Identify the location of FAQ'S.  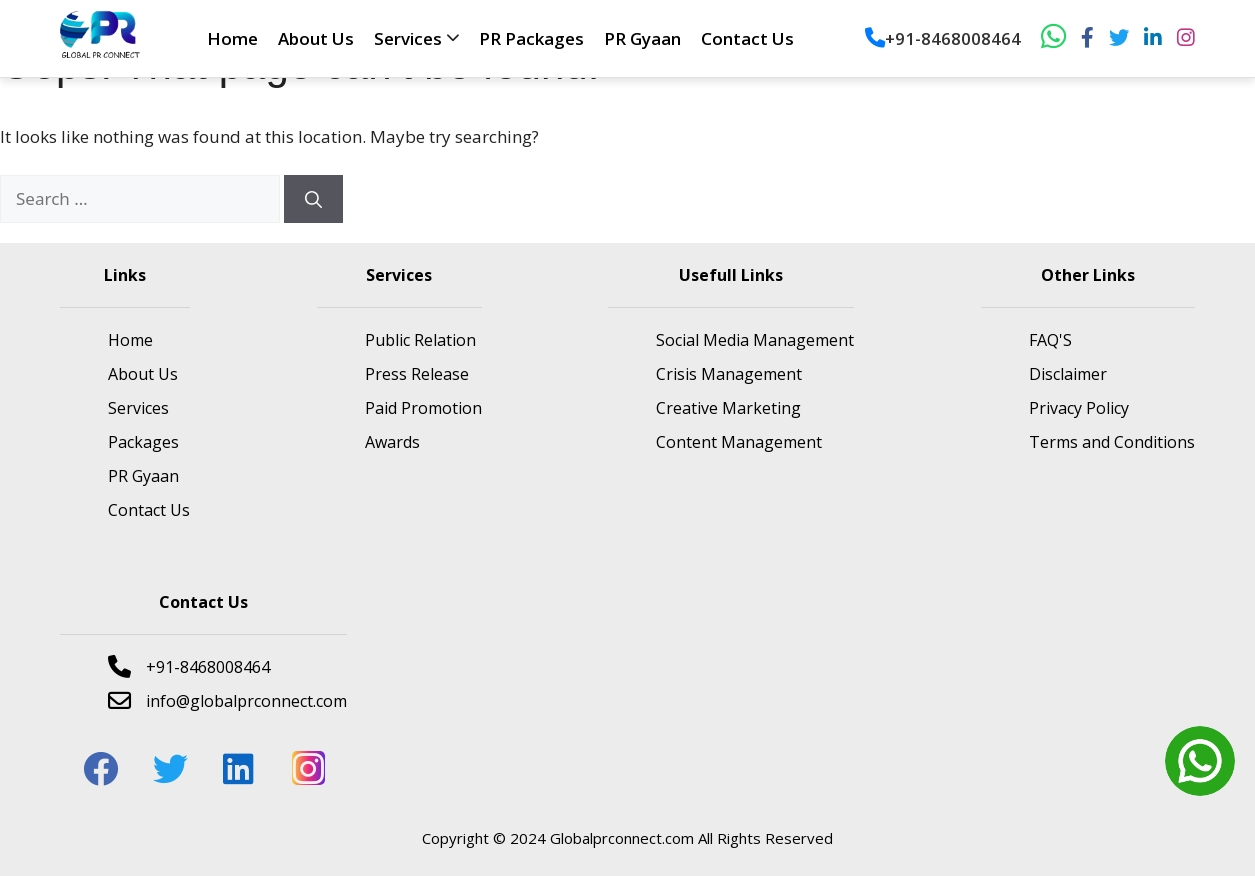
(1050, 340).